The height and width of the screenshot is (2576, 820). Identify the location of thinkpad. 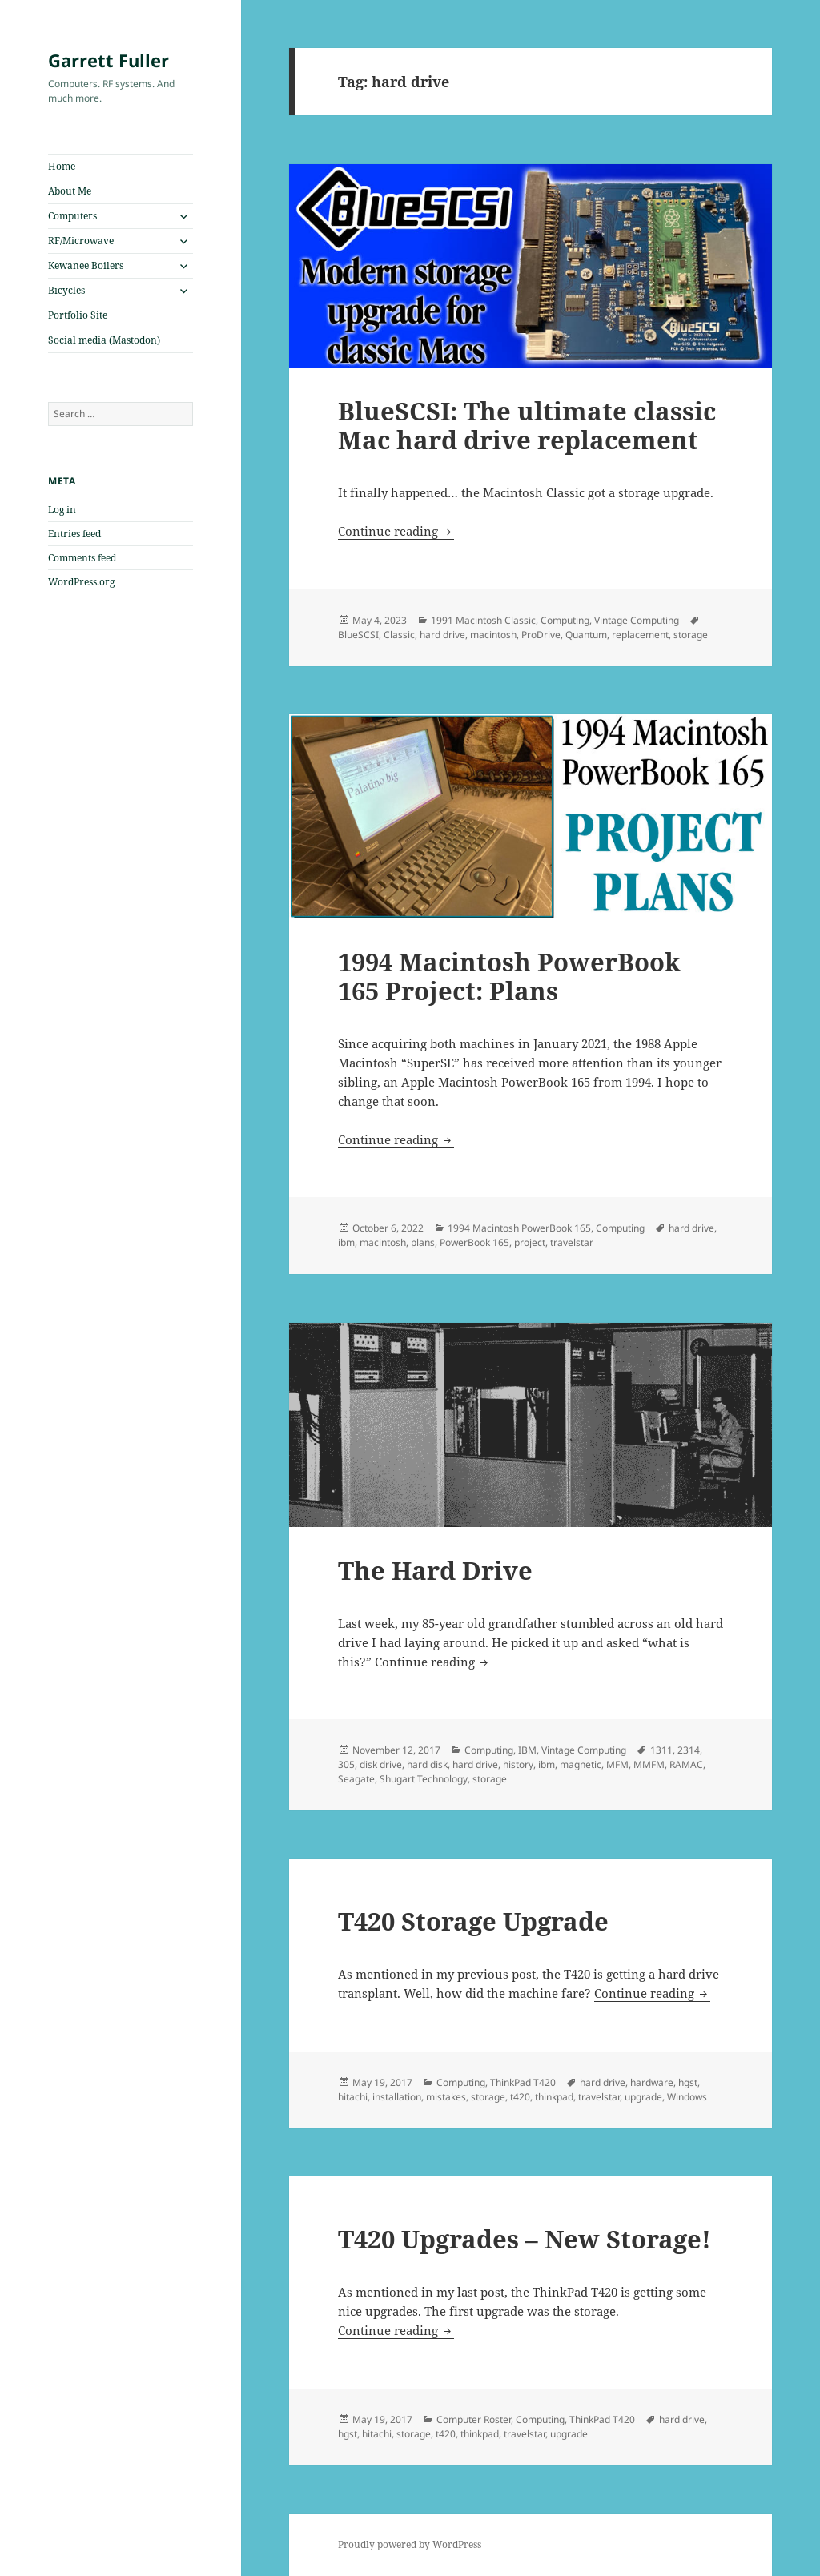
(554, 2097).